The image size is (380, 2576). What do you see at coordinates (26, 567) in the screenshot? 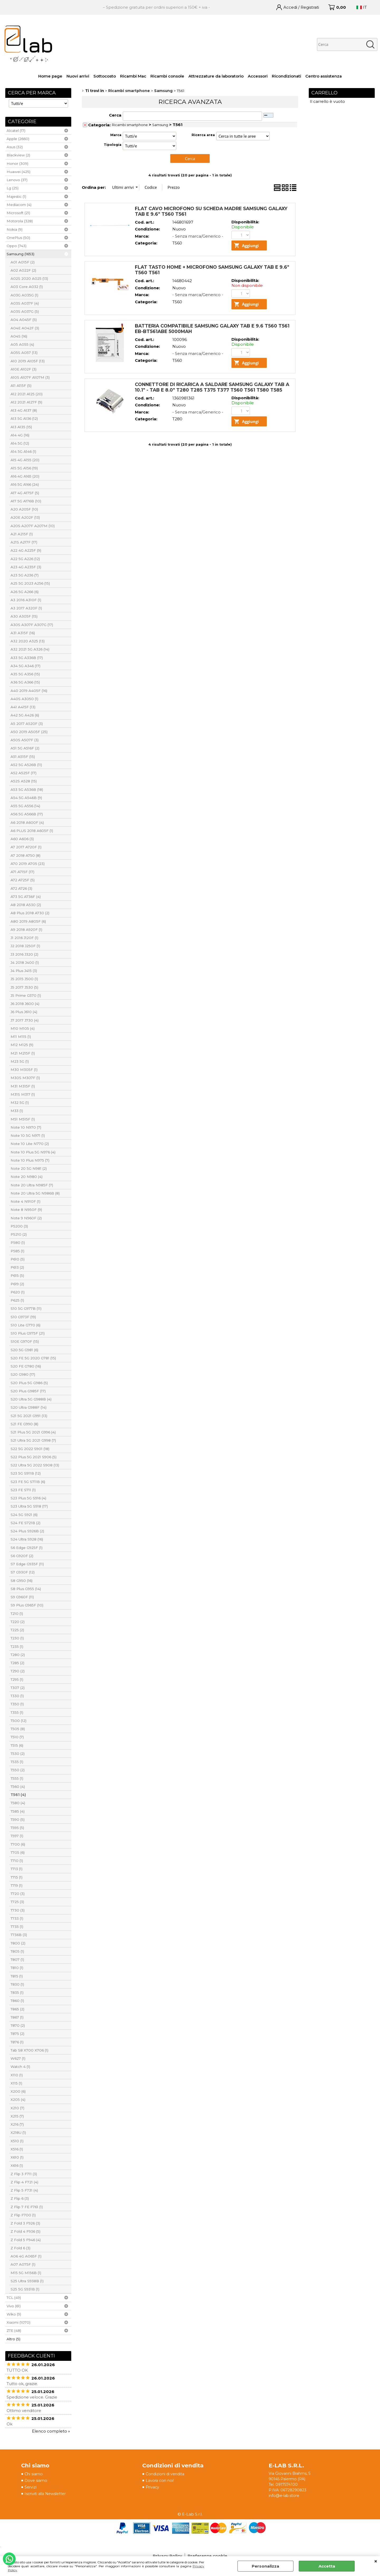
I see `A23 4G A235F (3)` at bounding box center [26, 567].